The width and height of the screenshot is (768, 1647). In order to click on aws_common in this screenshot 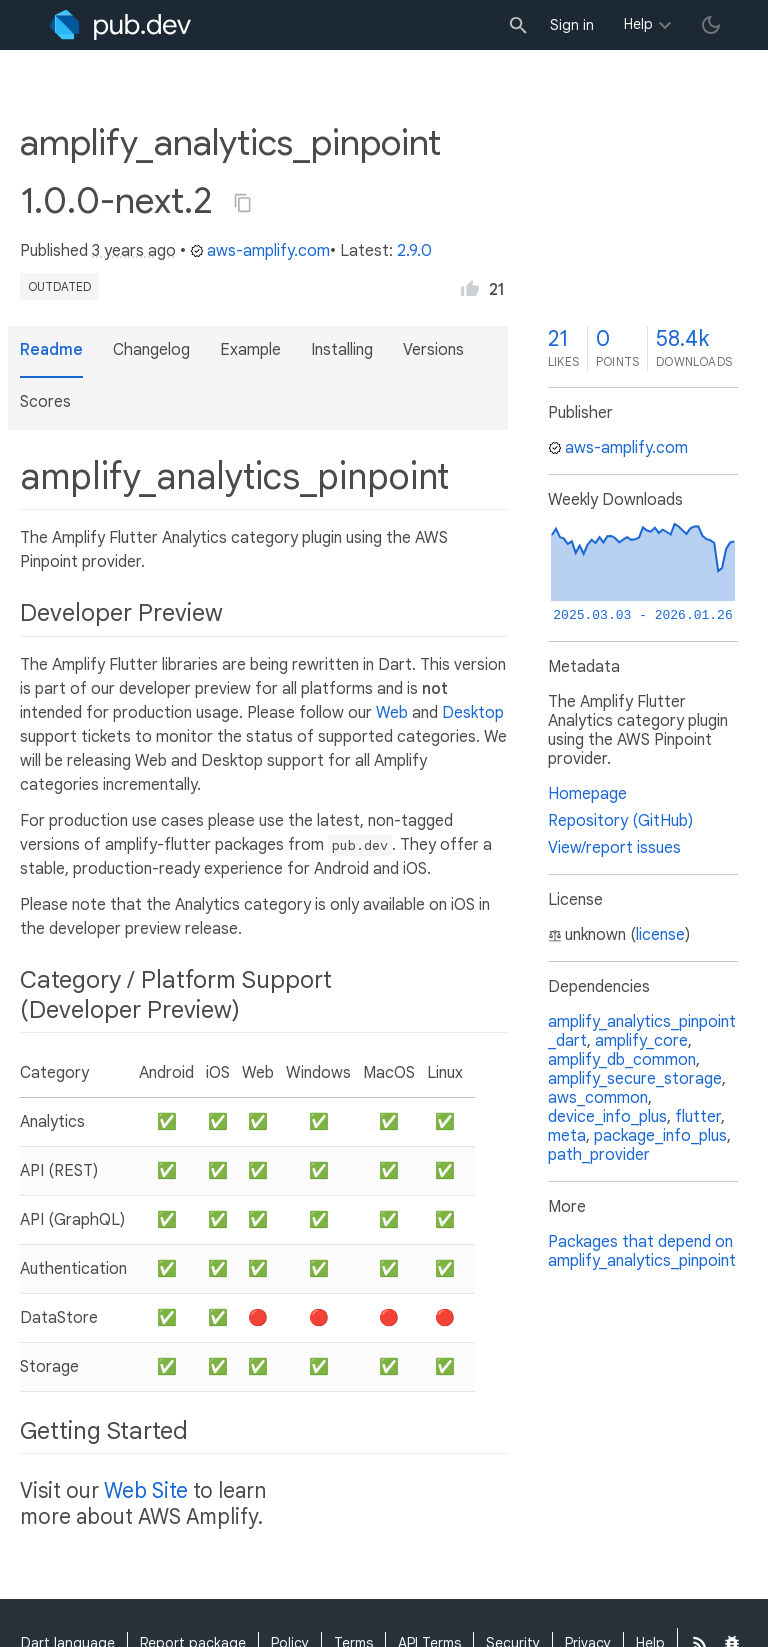, I will do `click(598, 1098)`.